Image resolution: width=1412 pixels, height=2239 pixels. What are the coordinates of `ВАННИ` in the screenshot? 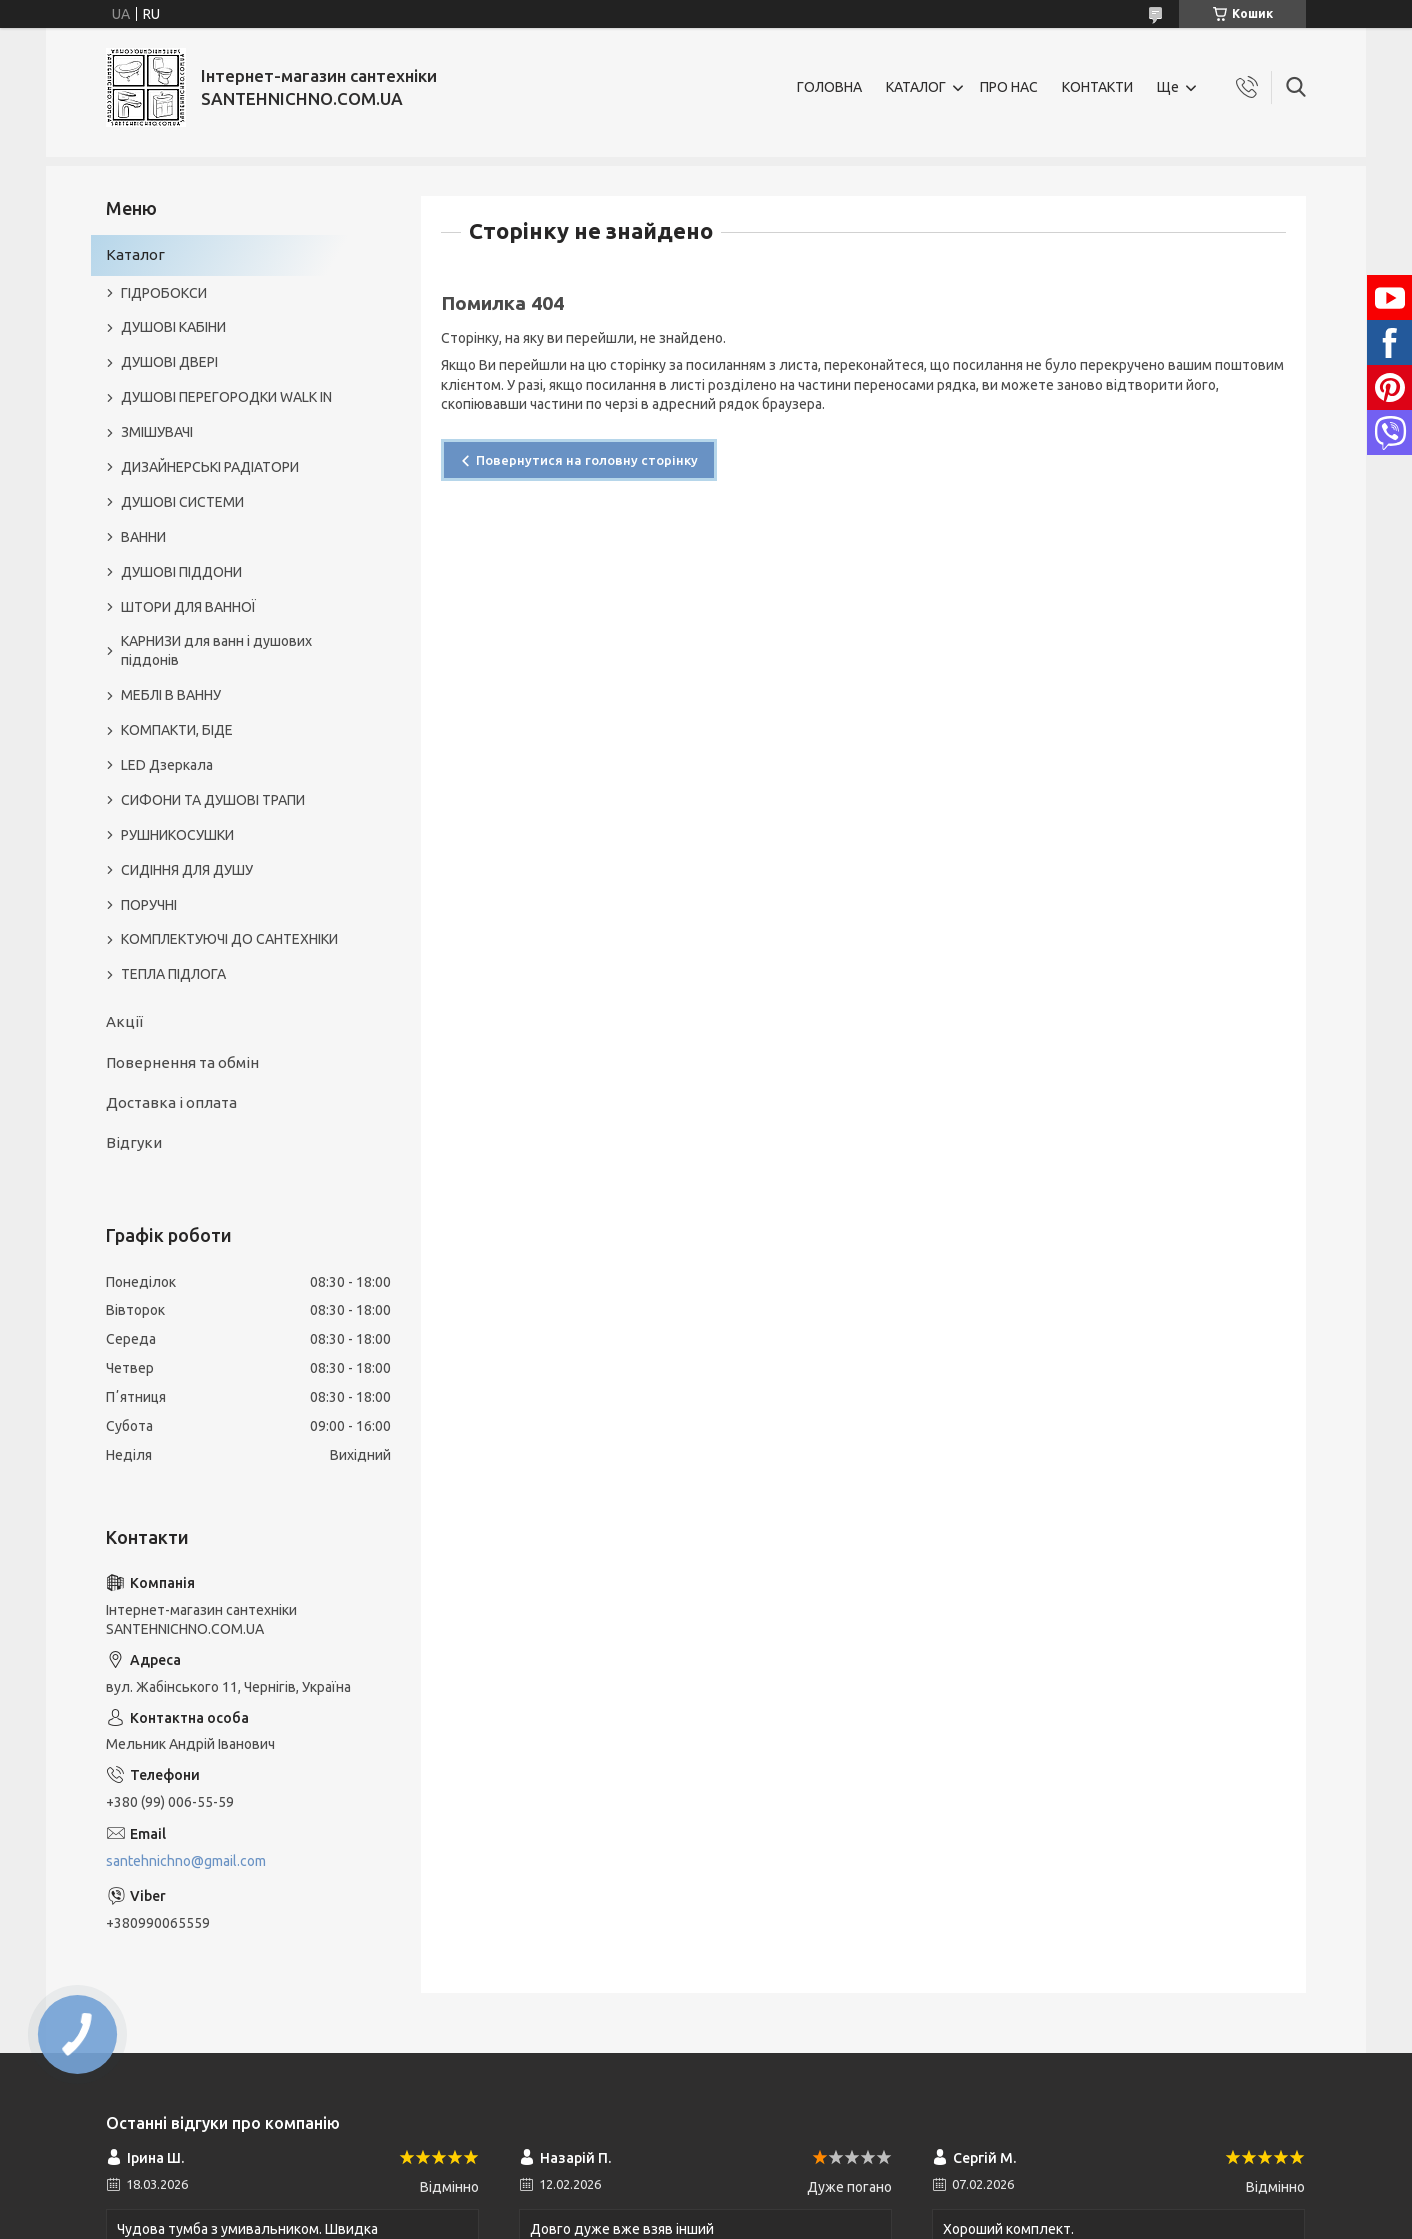 It's located at (143, 537).